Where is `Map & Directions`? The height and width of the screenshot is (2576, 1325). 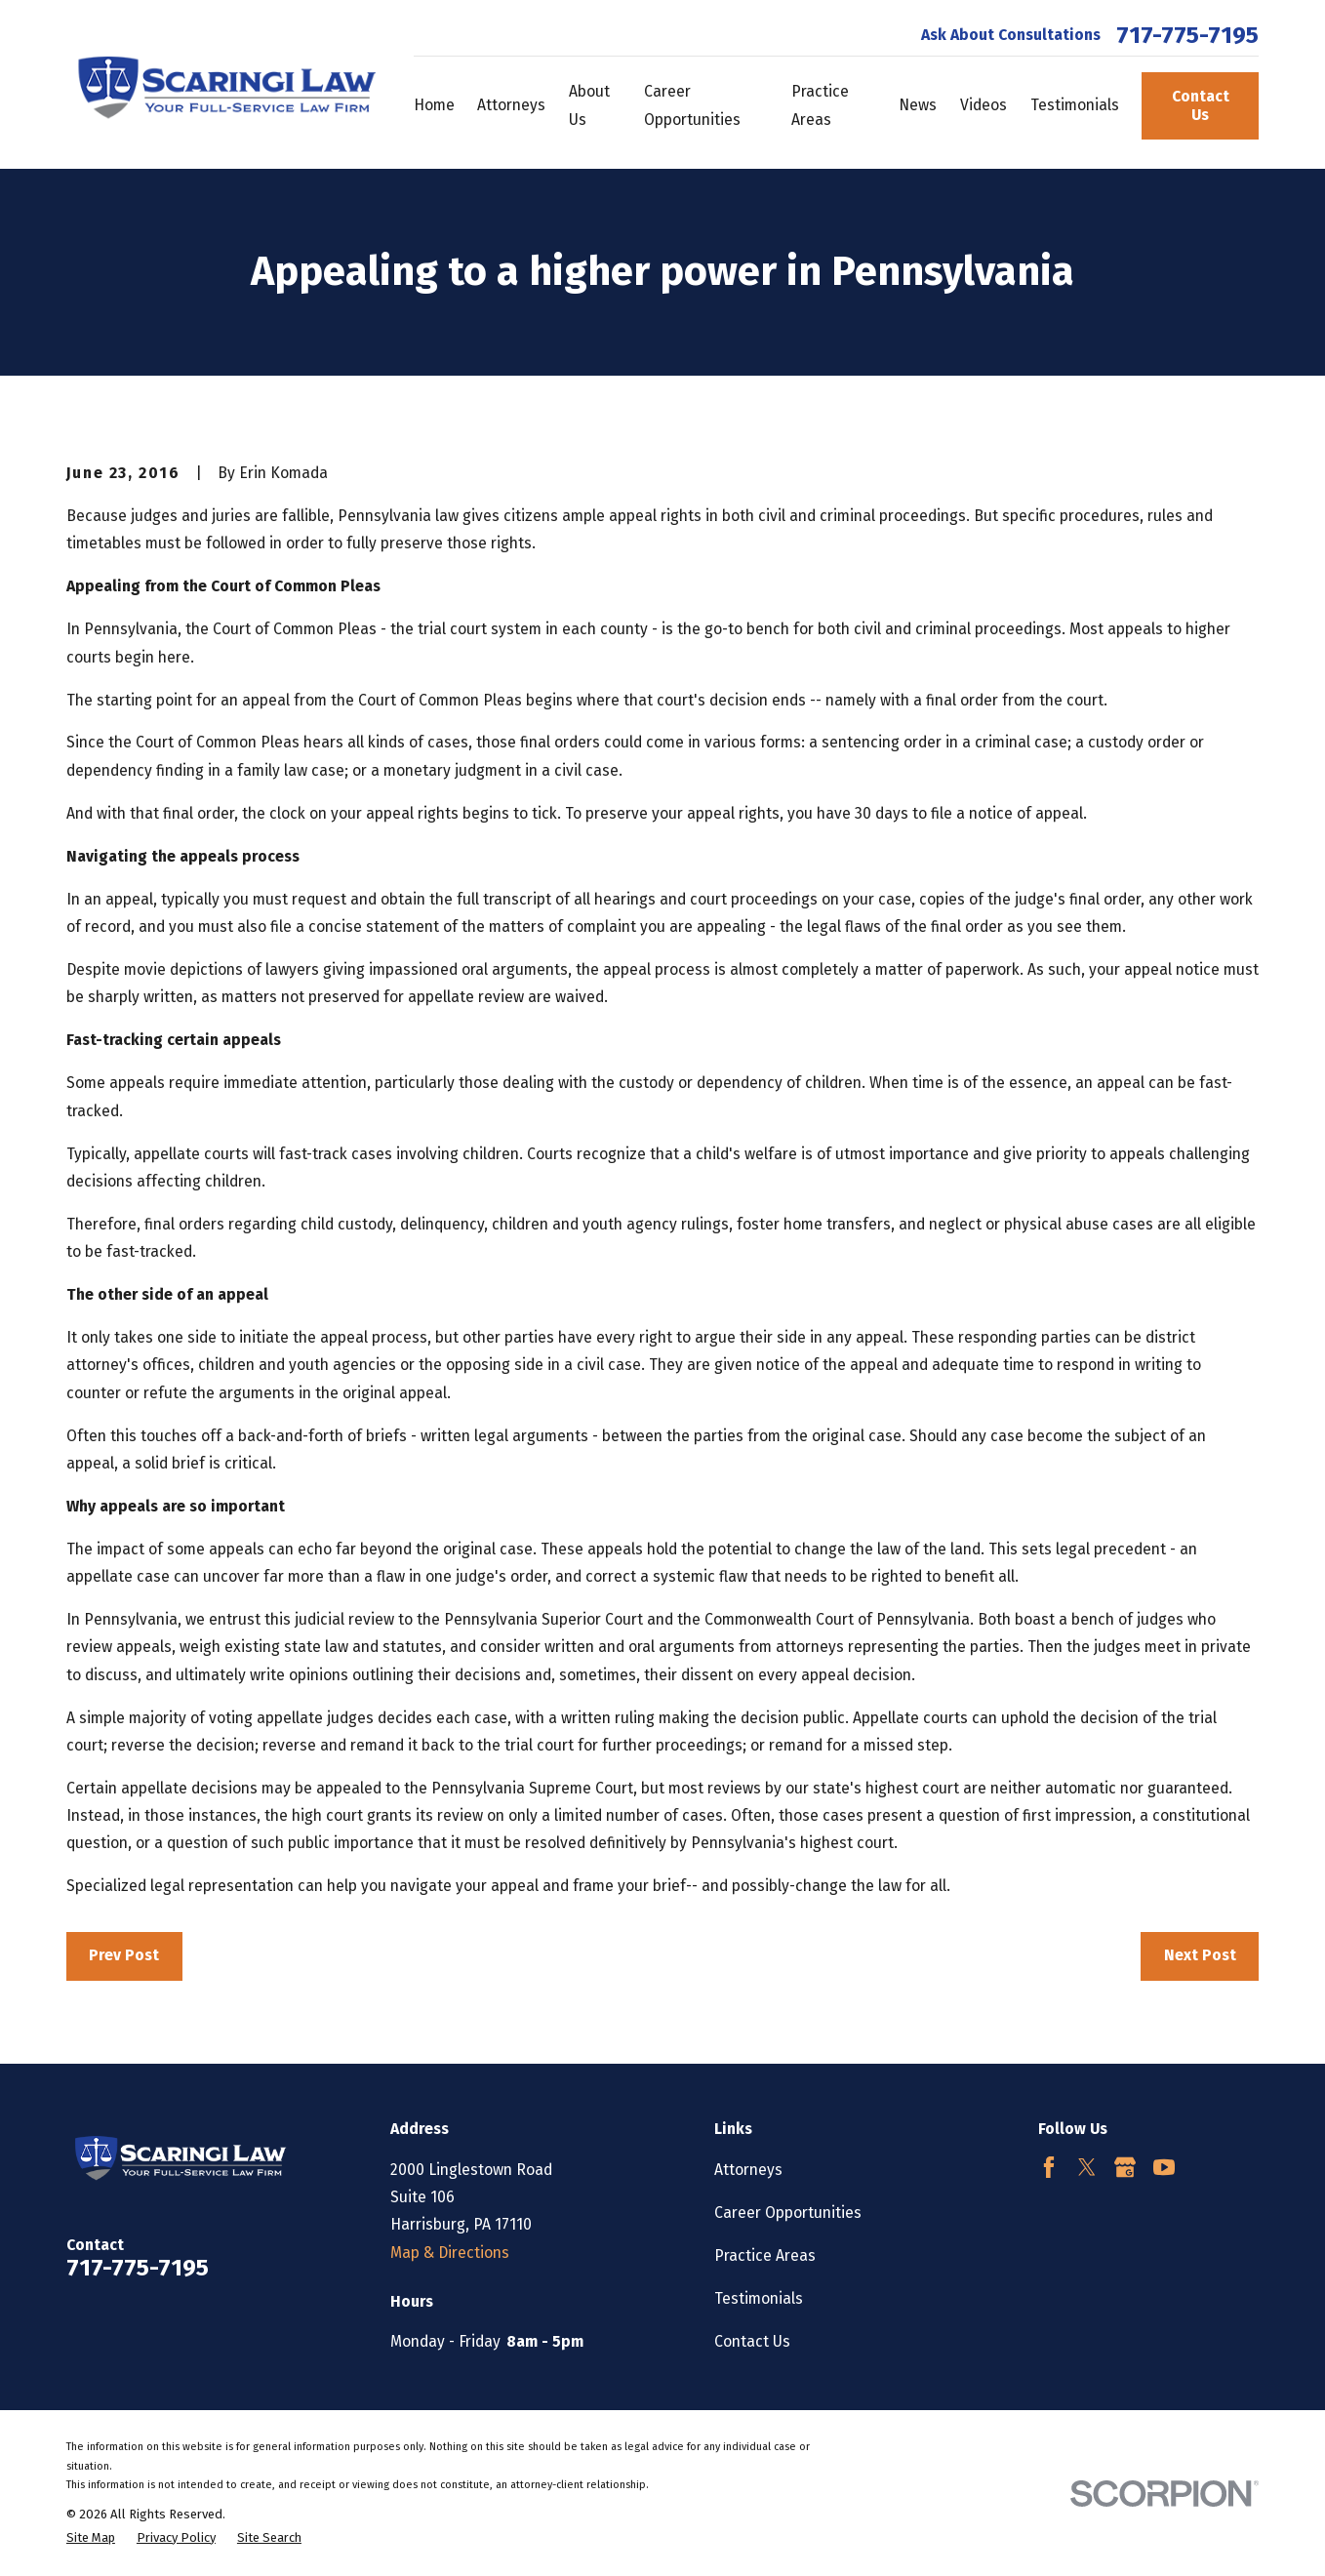 Map & Directions is located at coordinates (449, 2252).